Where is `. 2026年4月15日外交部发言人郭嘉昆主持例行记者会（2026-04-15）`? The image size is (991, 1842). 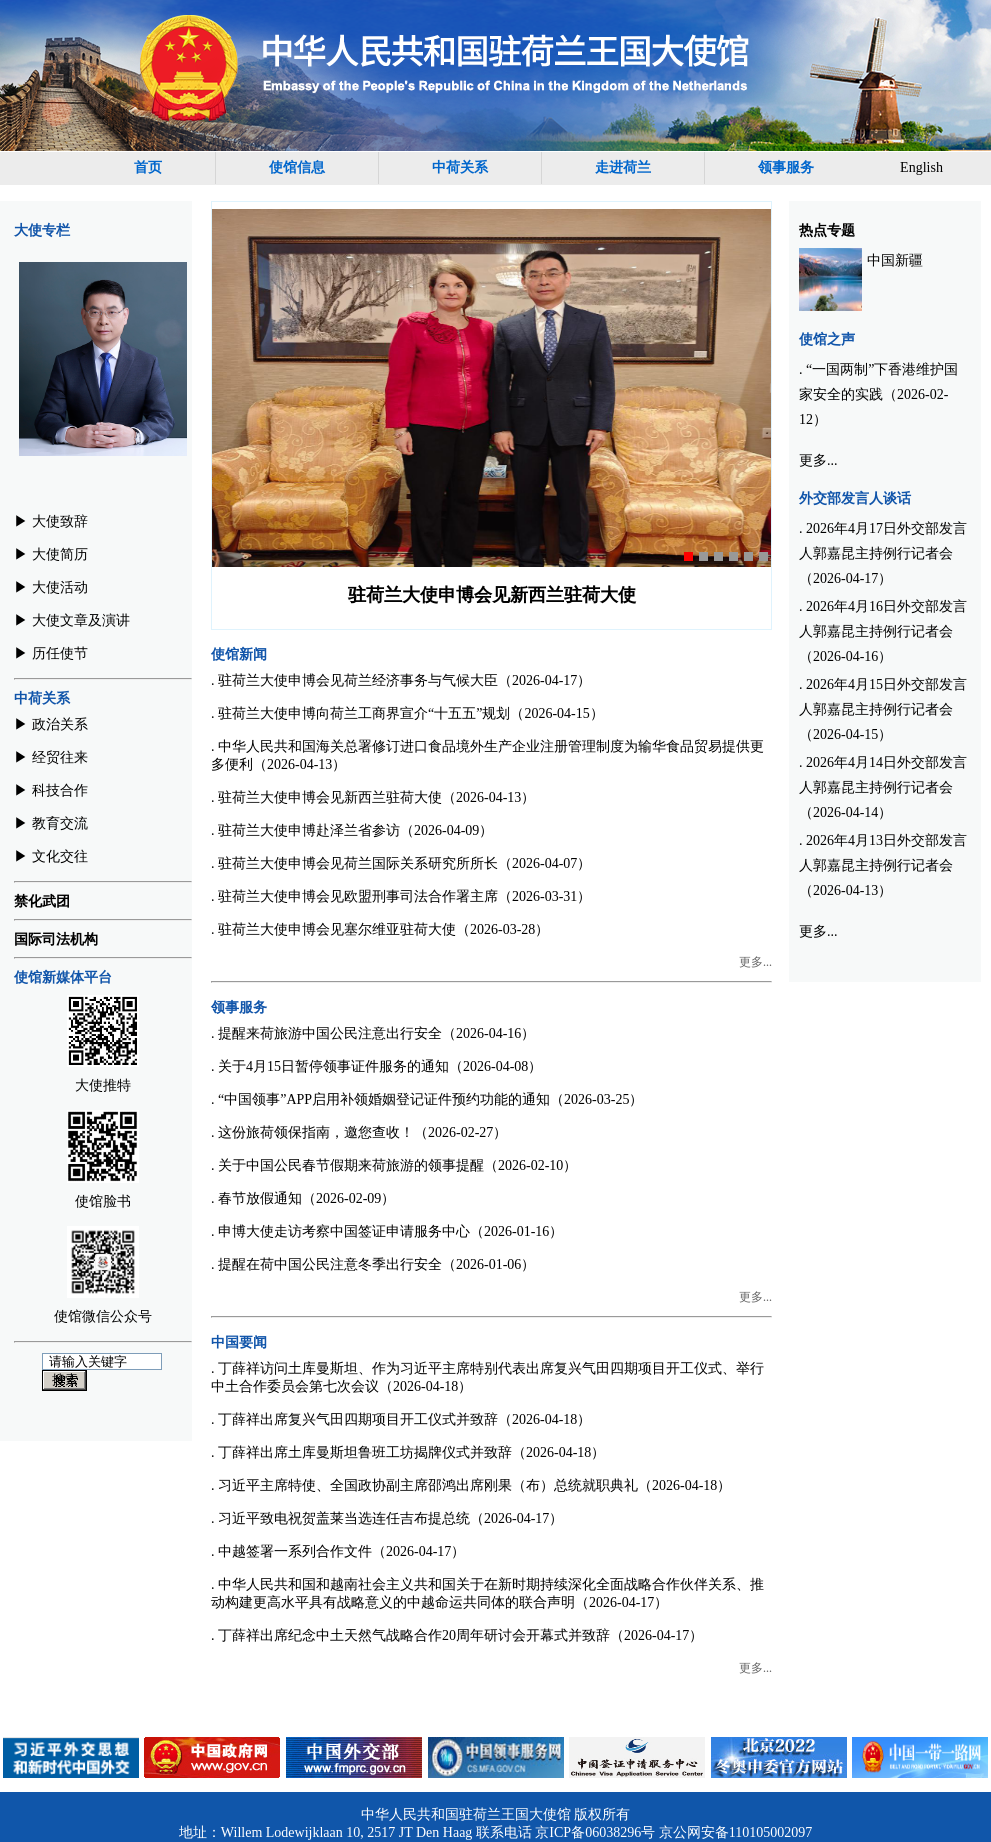 . 2026年4月15日外交部发言人郭嘉昆主持例行记者会（2026-04-15） is located at coordinates (883, 709).